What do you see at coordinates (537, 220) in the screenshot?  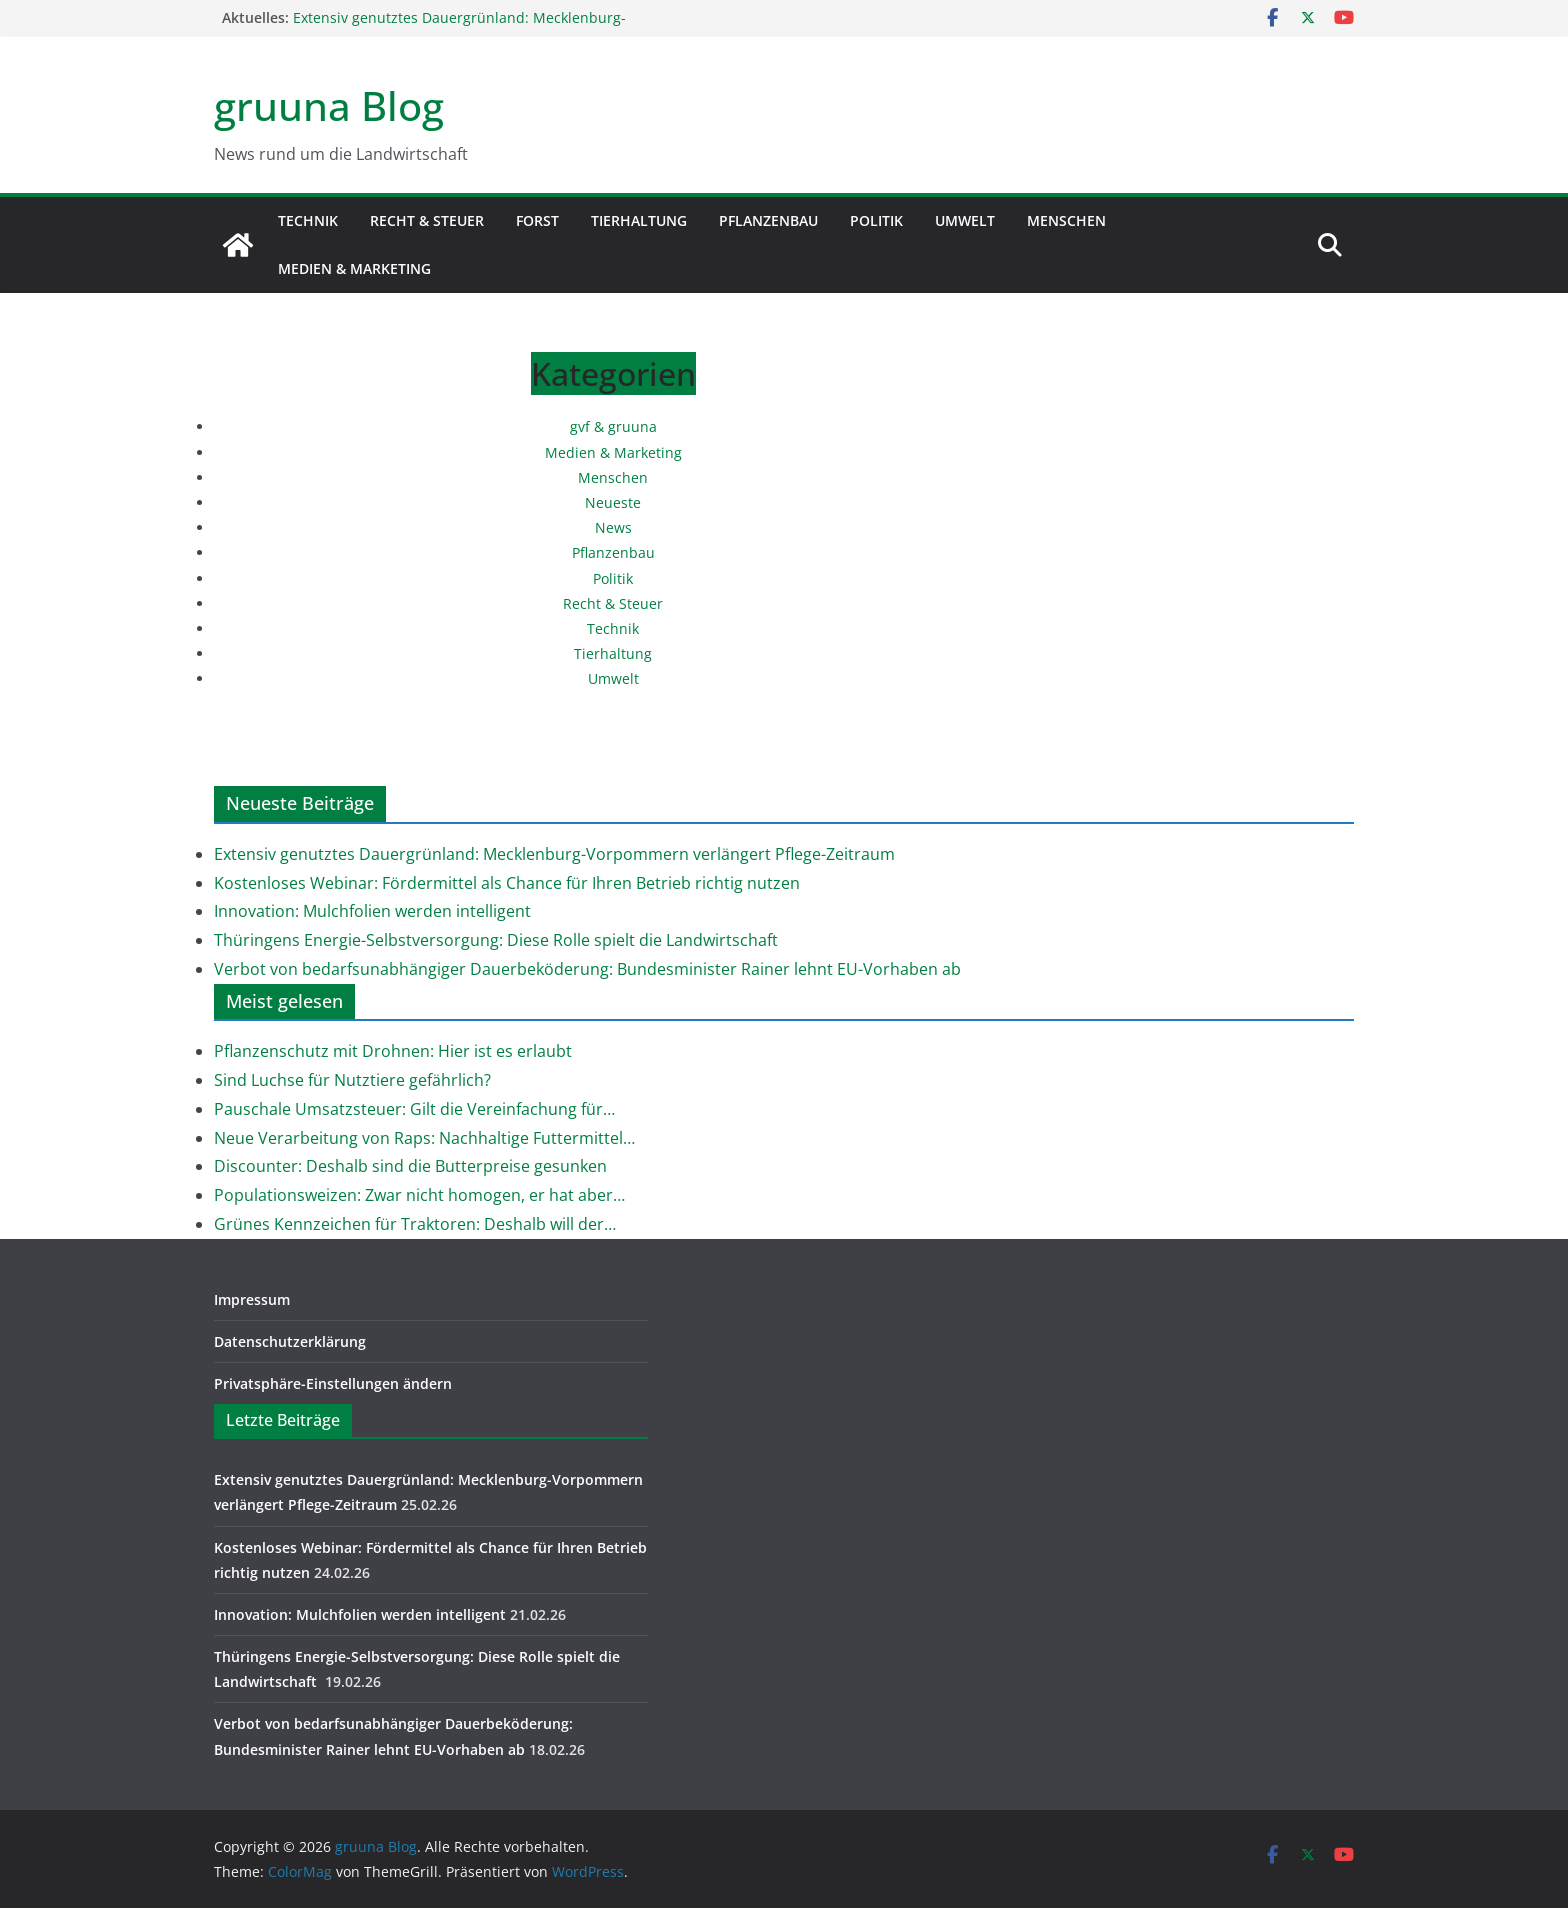 I see `Forst` at bounding box center [537, 220].